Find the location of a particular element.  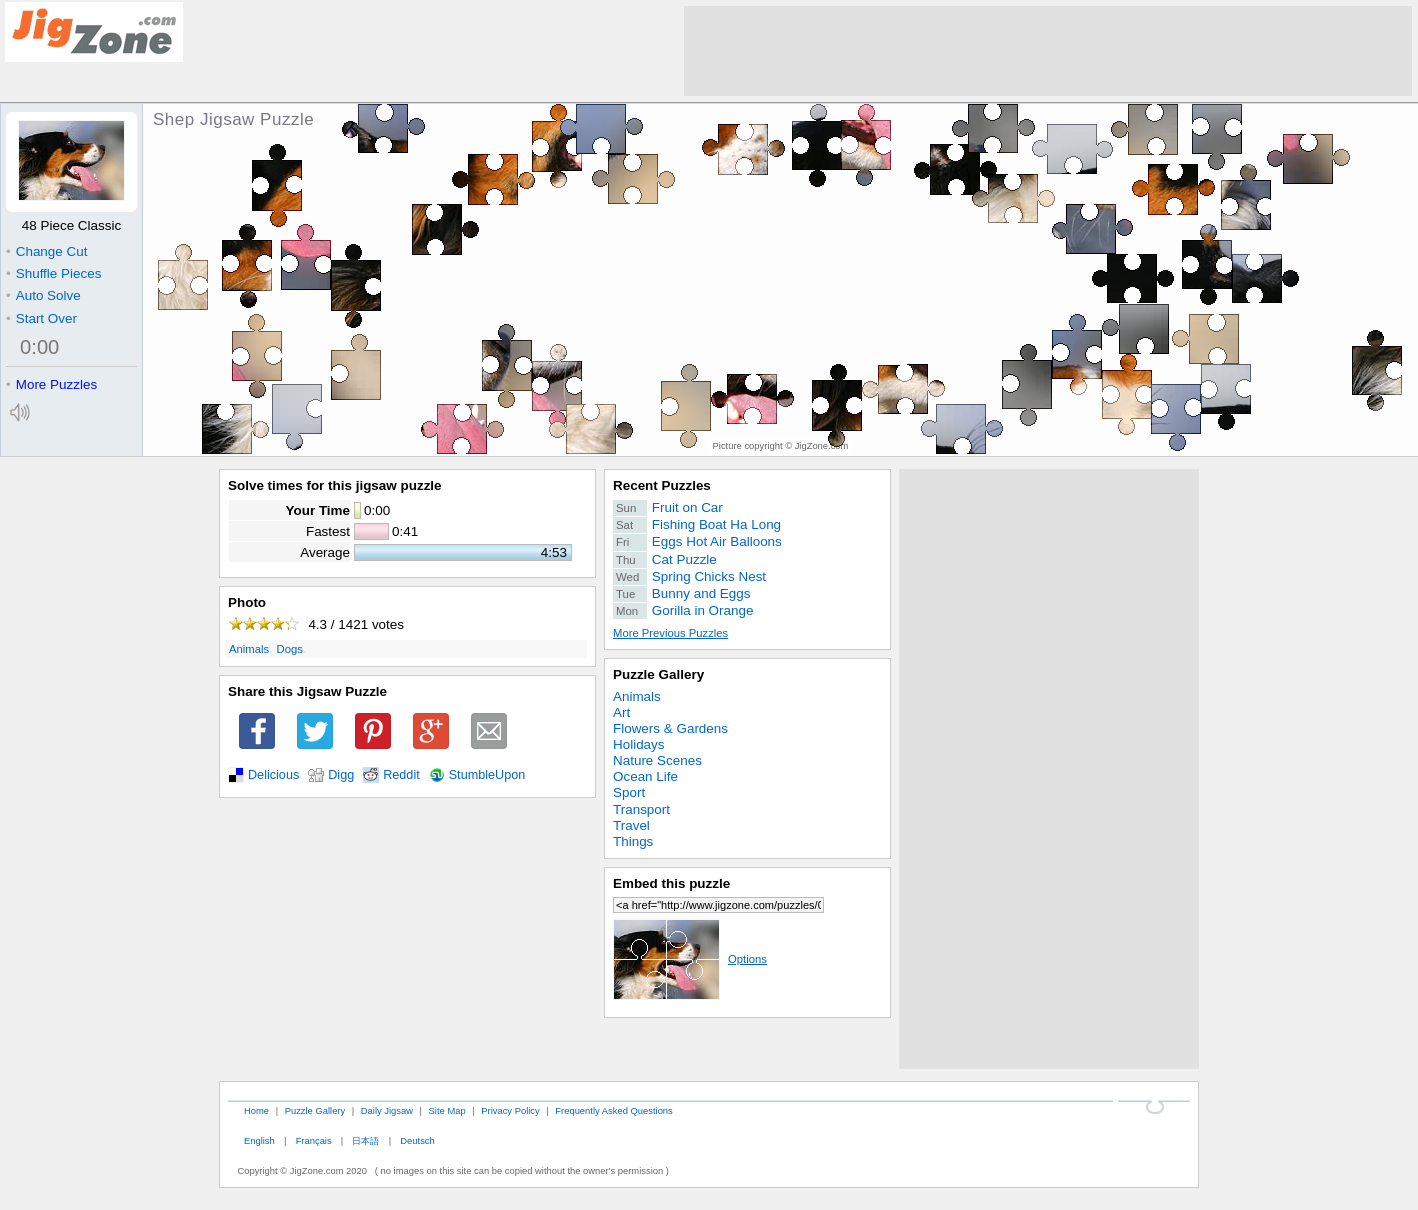

Site Map is located at coordinates (447, 1110).